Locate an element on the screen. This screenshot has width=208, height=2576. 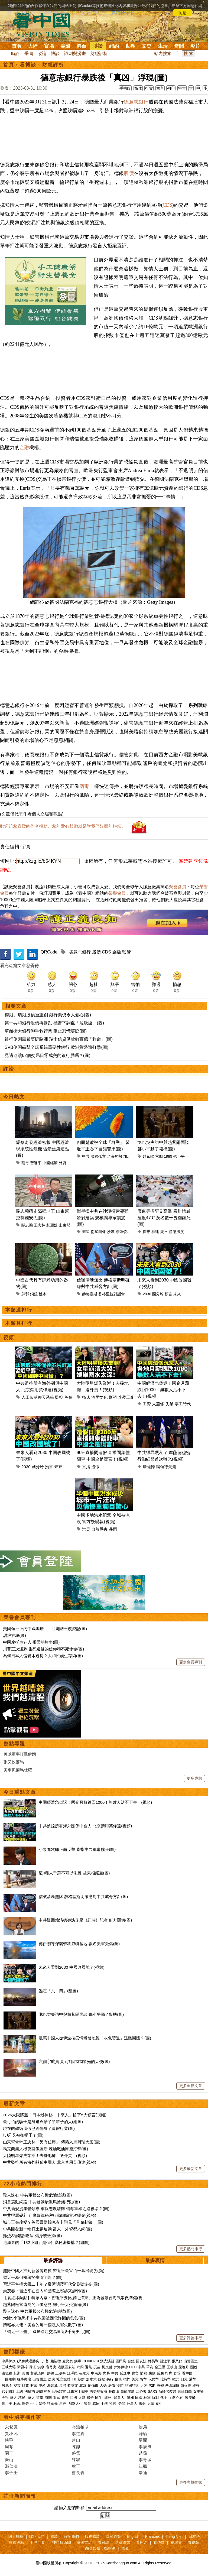
無界 is located at coordinates (125, 2548).